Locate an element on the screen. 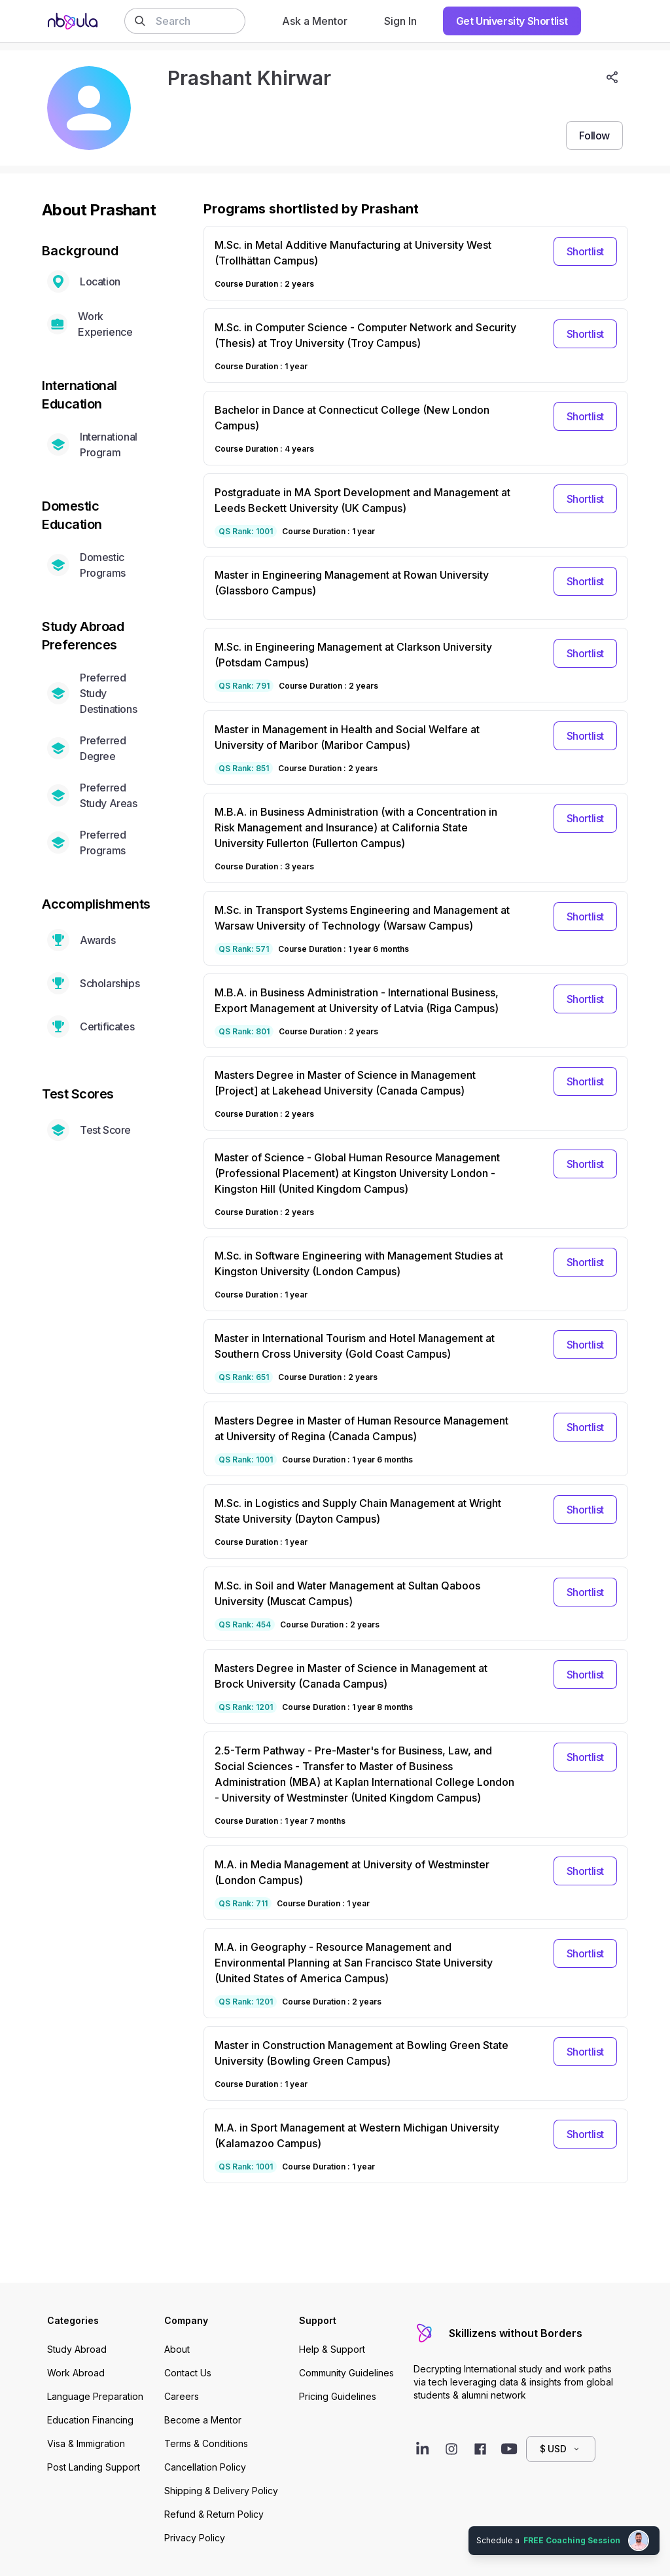  Work Abroad is located at coordinates (76, 2372).